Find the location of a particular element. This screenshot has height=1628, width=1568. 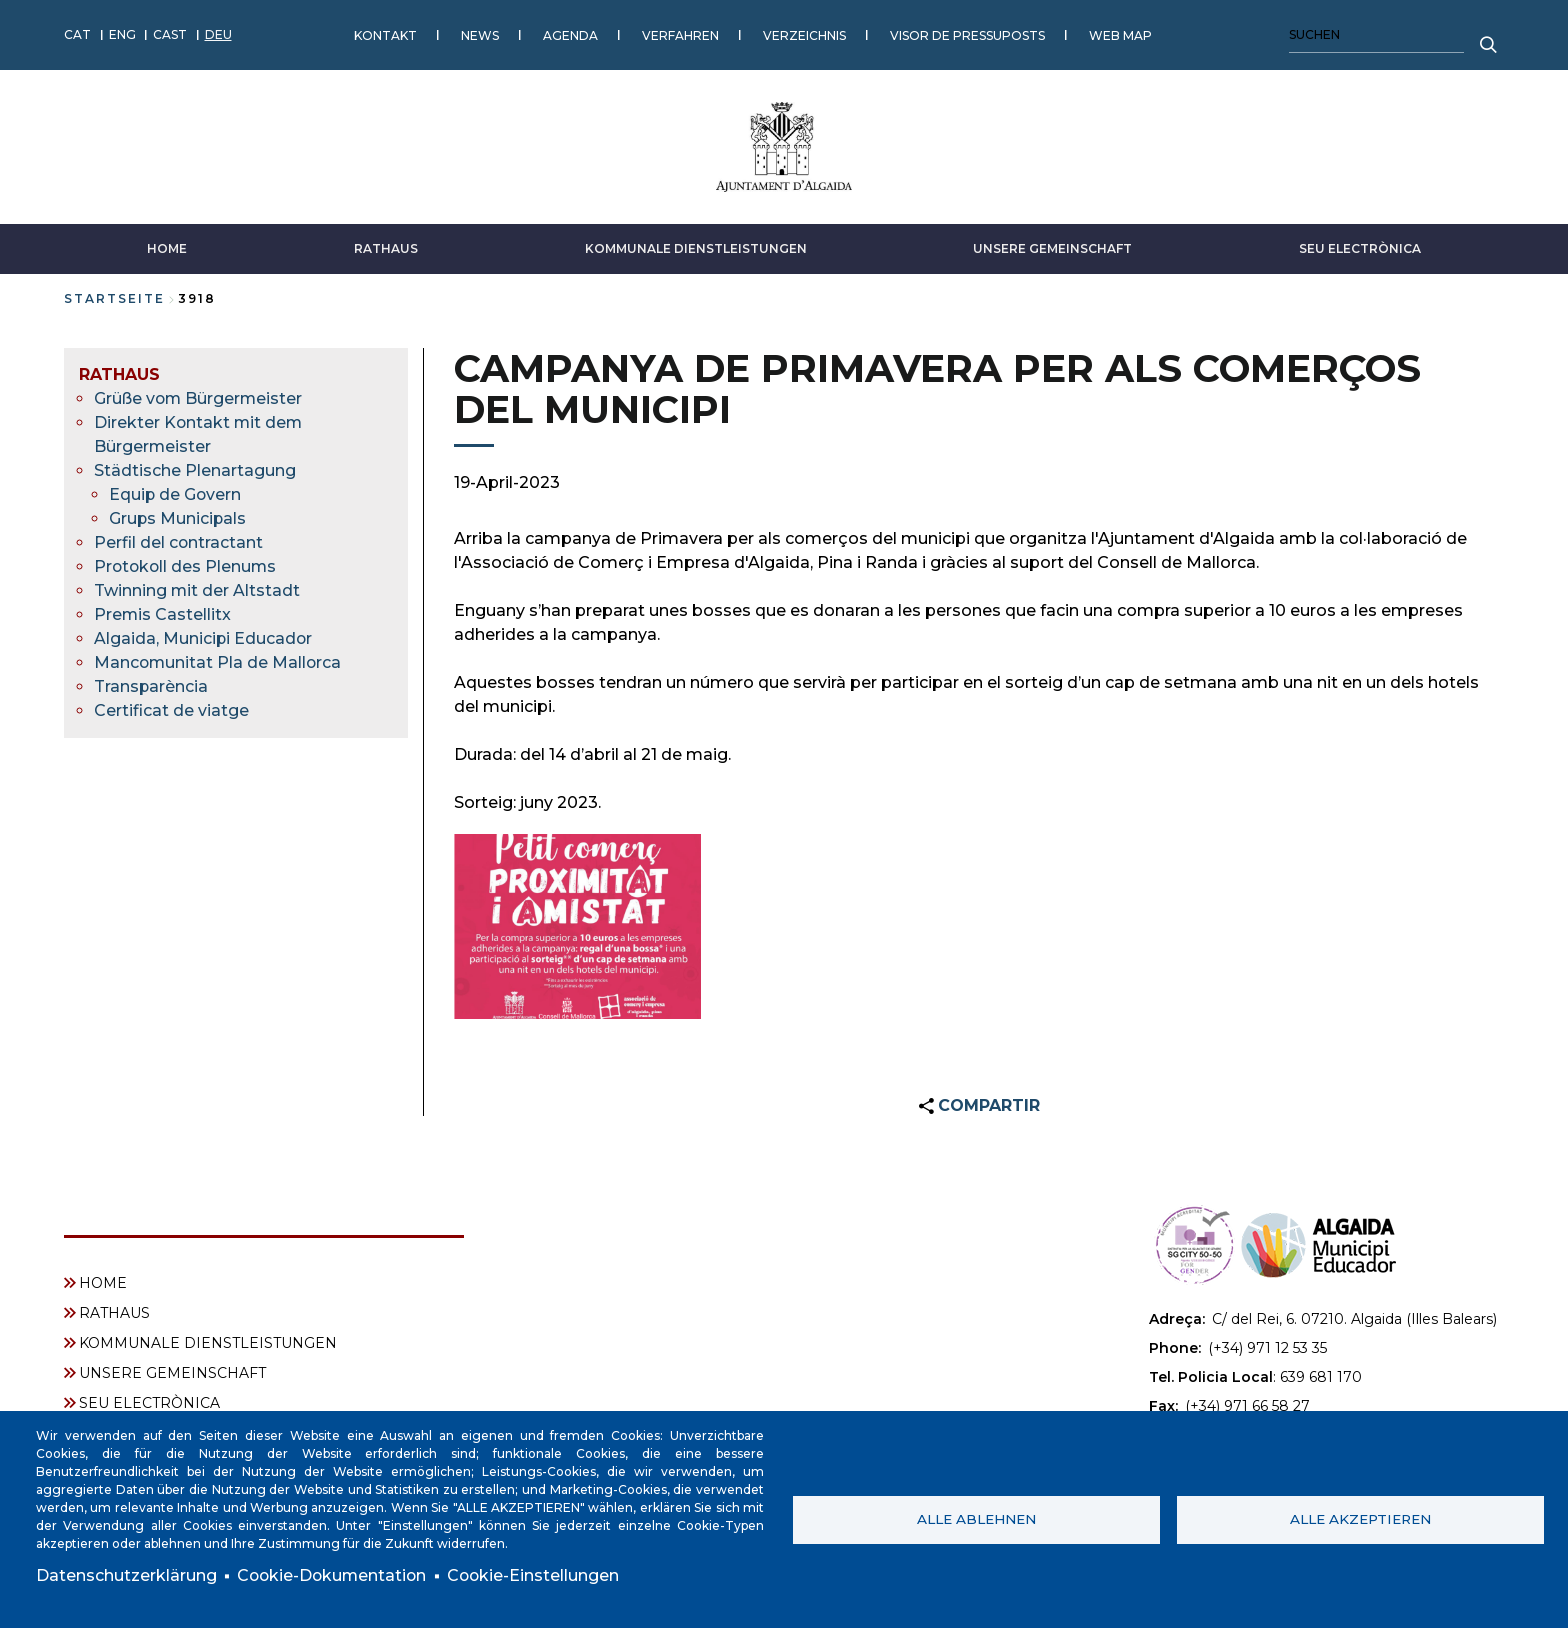

NEWS is located at coordinates (480, 34).